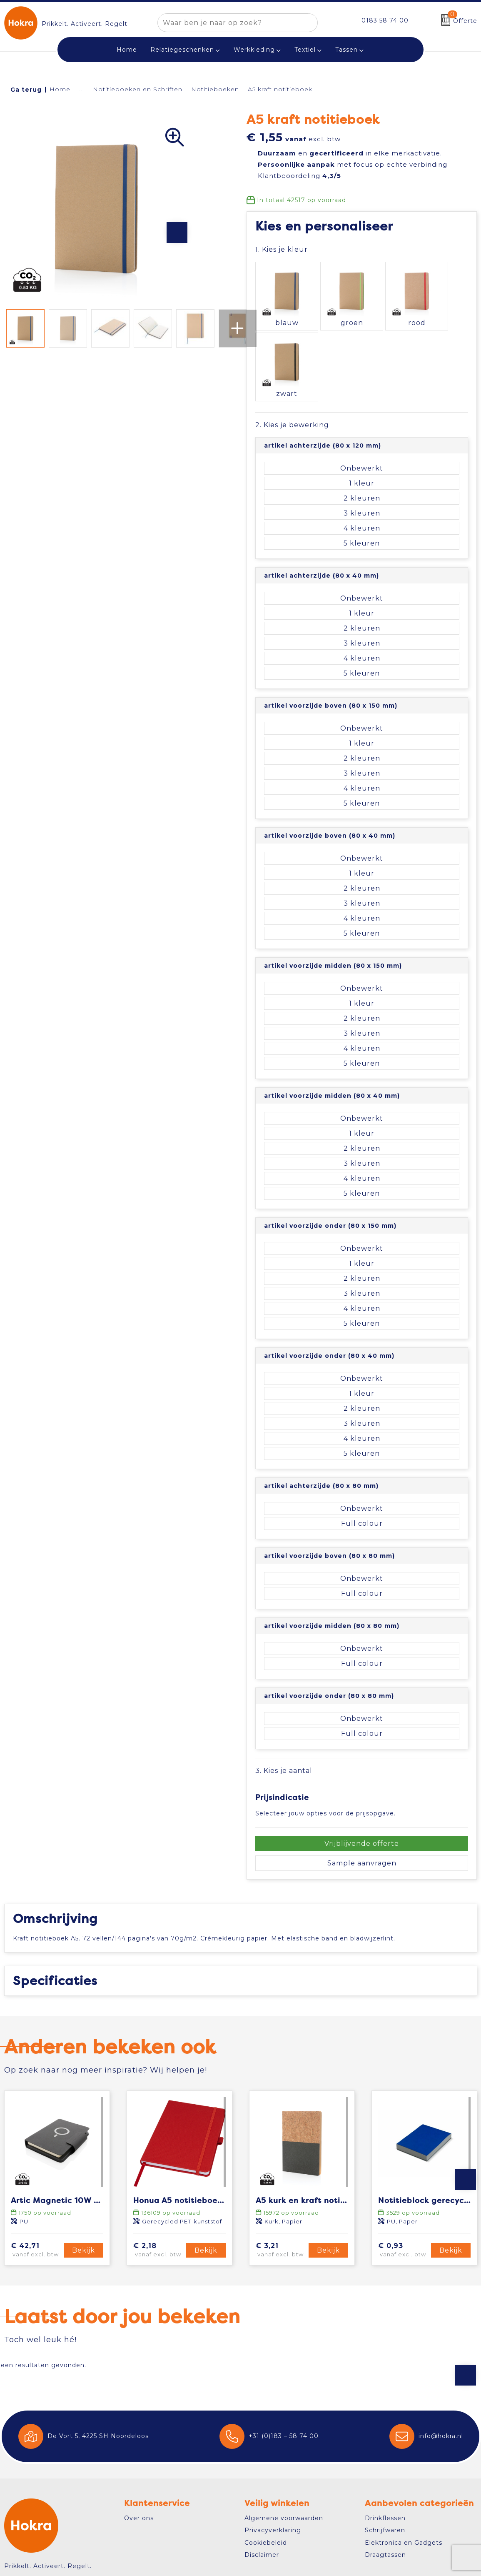 The height and width of the screenshot is (2576, 481). Describe the element at coordinates (265, 2470) in the screenshot. I see `Cookiebeleid` at that location.